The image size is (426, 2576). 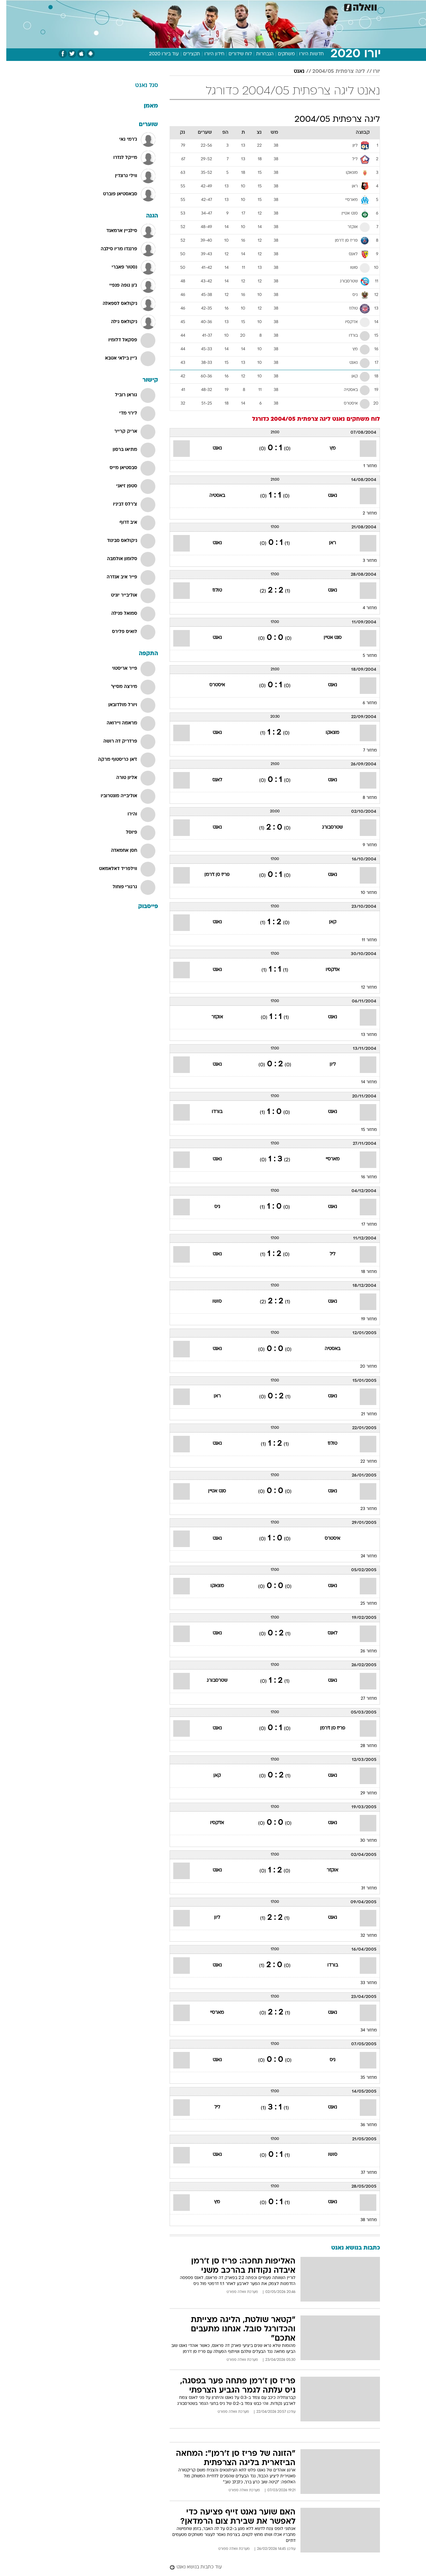 I want to click on מחזור 4, so click(x=363, y=608).